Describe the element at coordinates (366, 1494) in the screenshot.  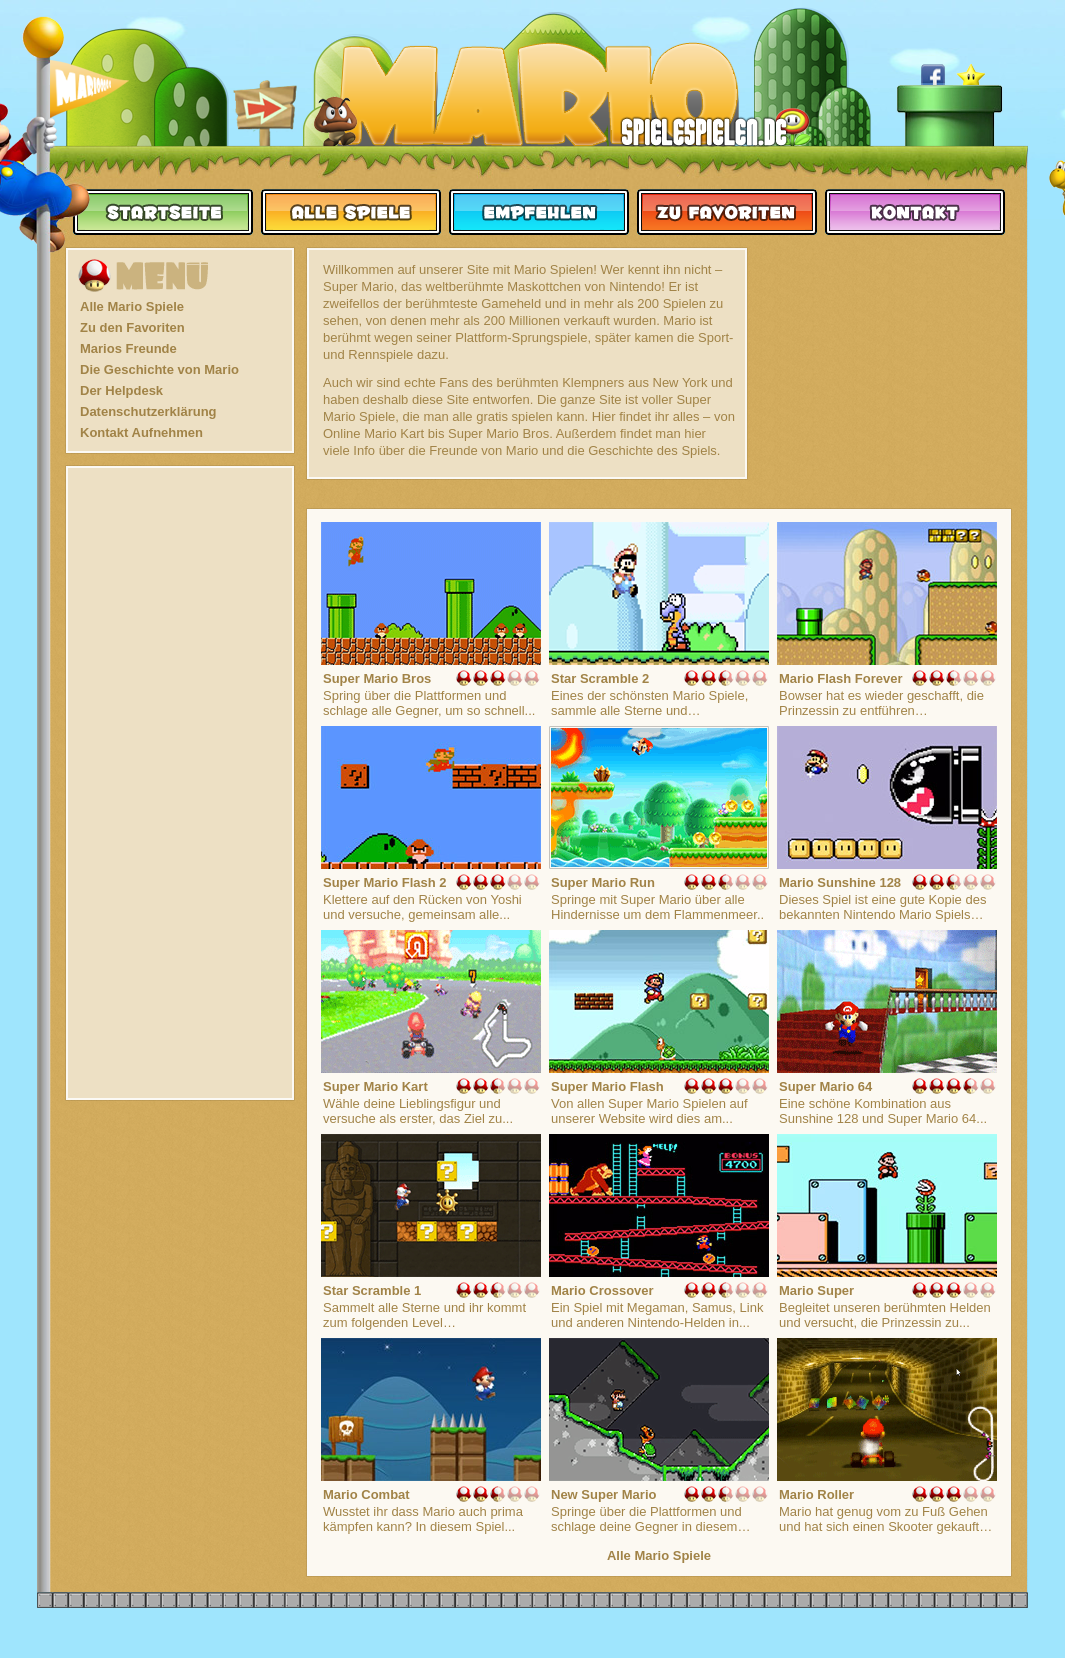
I see `Mario Combat` at that location.